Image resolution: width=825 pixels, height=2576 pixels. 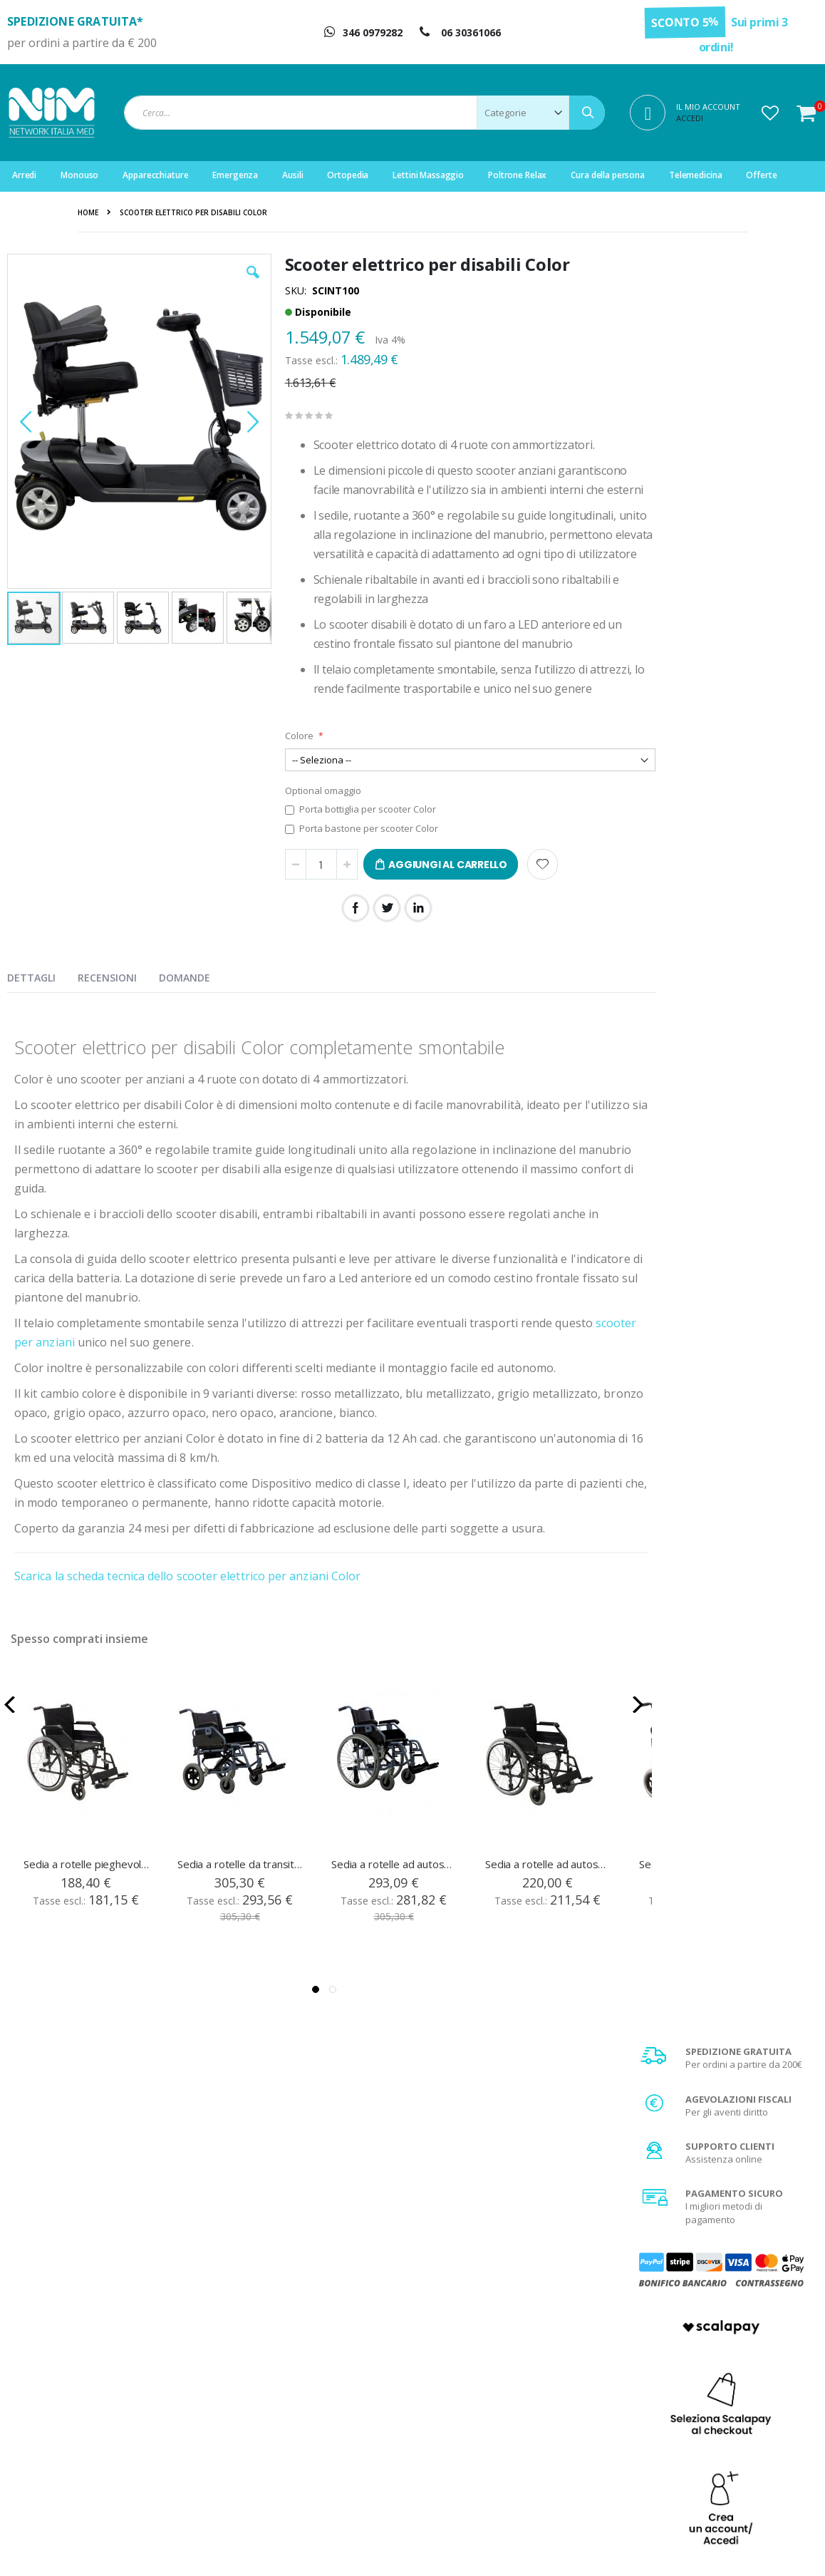 I want to click on Garanzia, so click(x=472, y=2414).